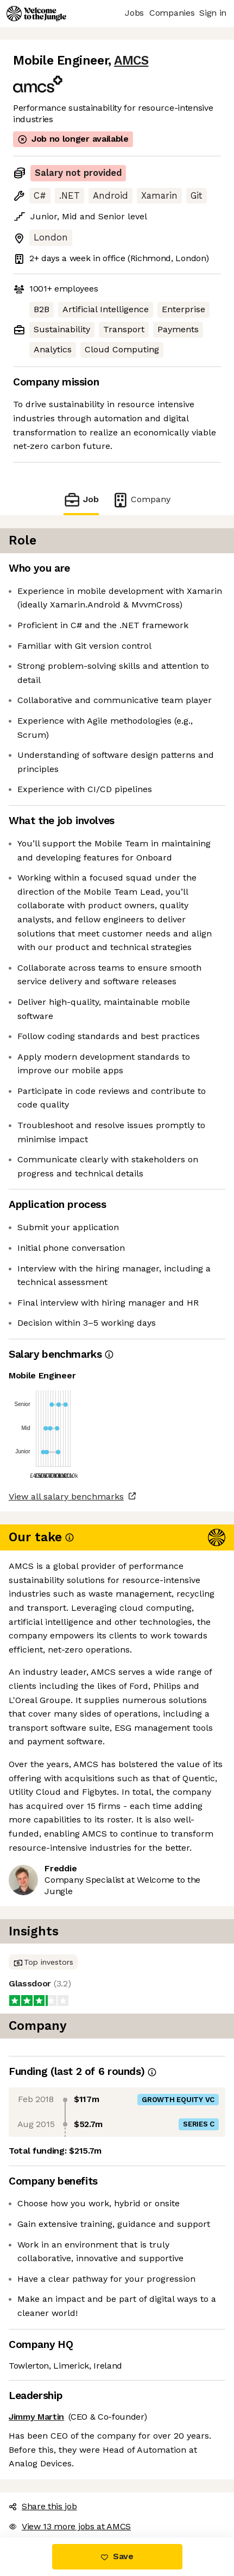  What do you see at coordinates (131, 60) in the screenshot?
I see `AMCS` at bounding box center [131, 60].